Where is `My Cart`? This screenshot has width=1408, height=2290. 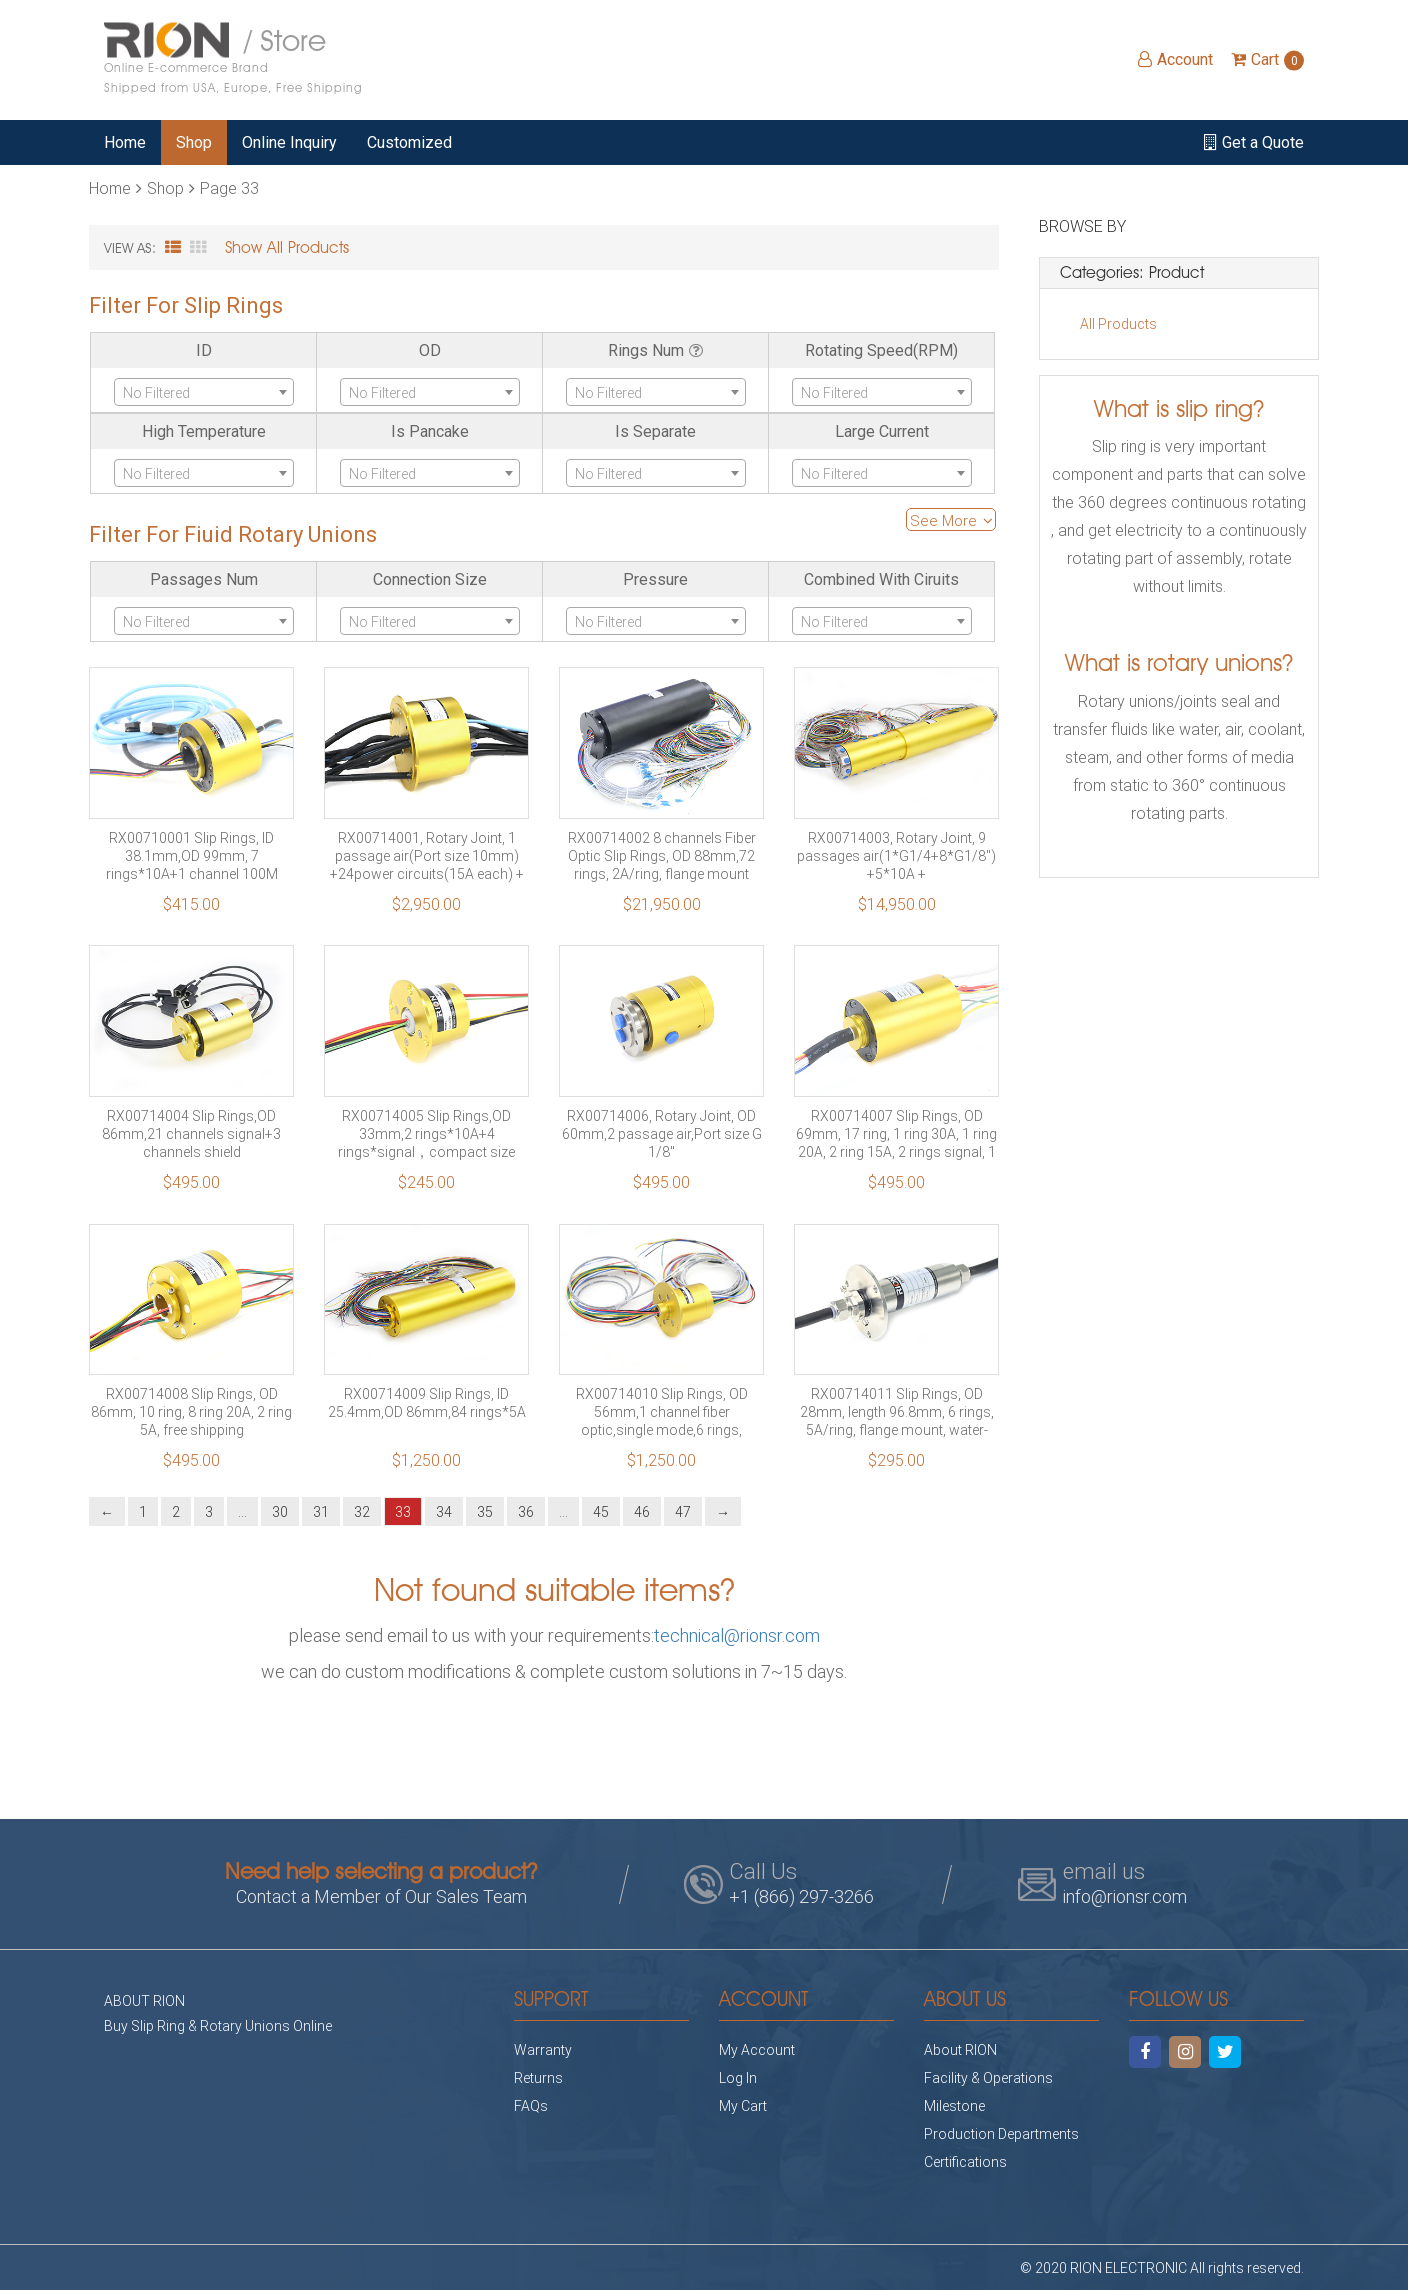
My Cart is located at coordinates (743, 2105).